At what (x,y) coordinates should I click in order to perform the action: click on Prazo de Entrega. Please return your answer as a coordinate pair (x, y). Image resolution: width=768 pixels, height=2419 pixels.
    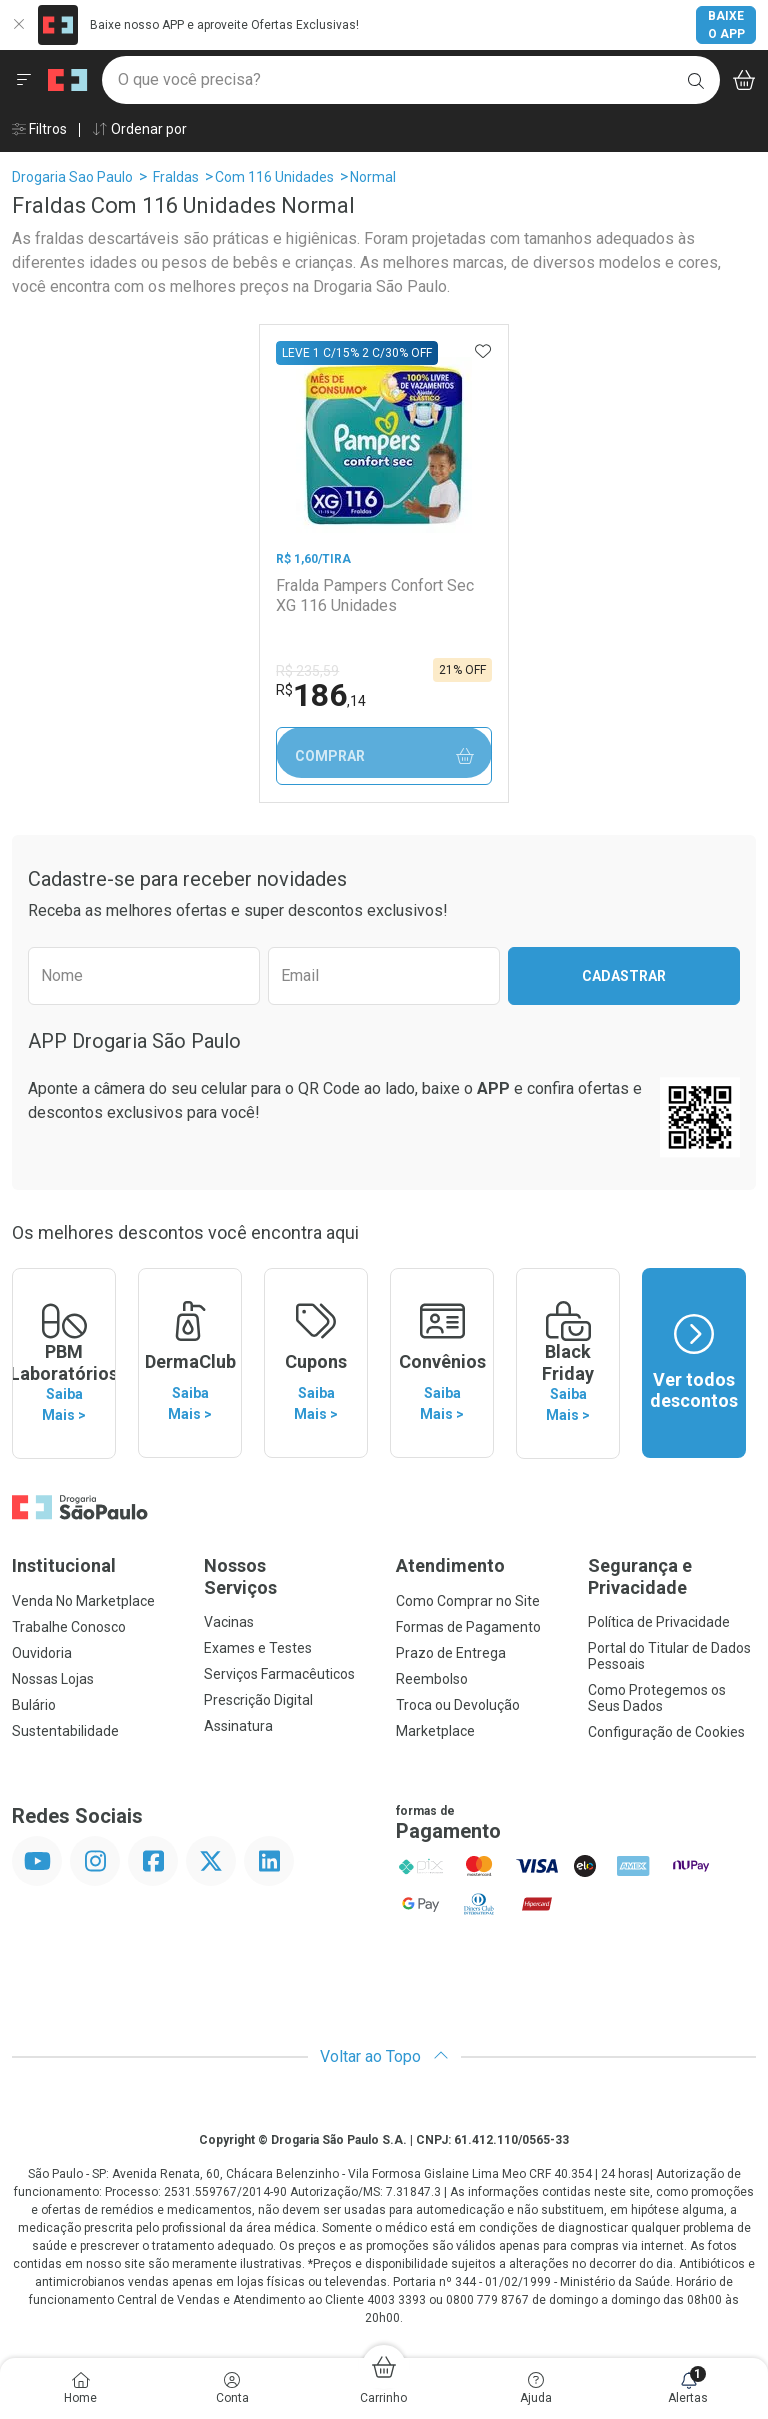
    Looking at the image, I should click on (451, 1652).